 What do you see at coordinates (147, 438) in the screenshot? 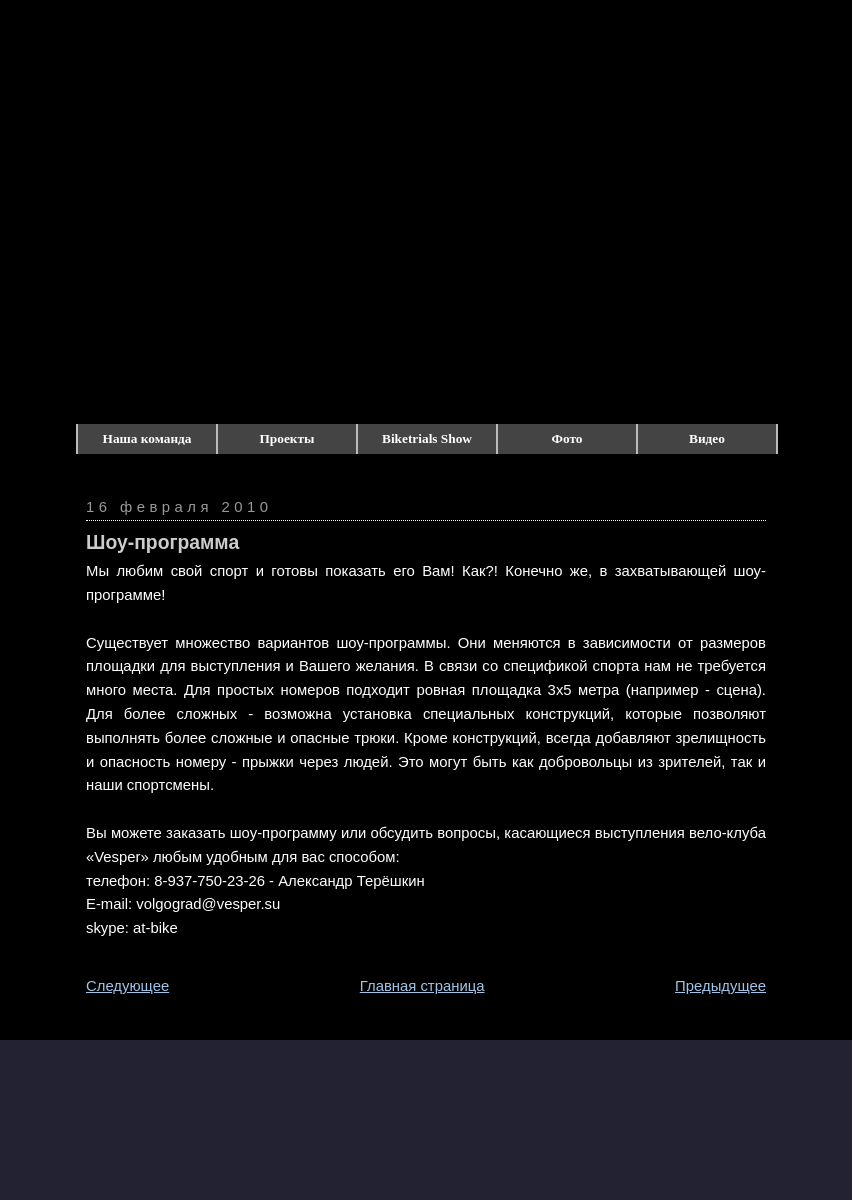
I see `Наша команда` at bounding box center [147, 438].